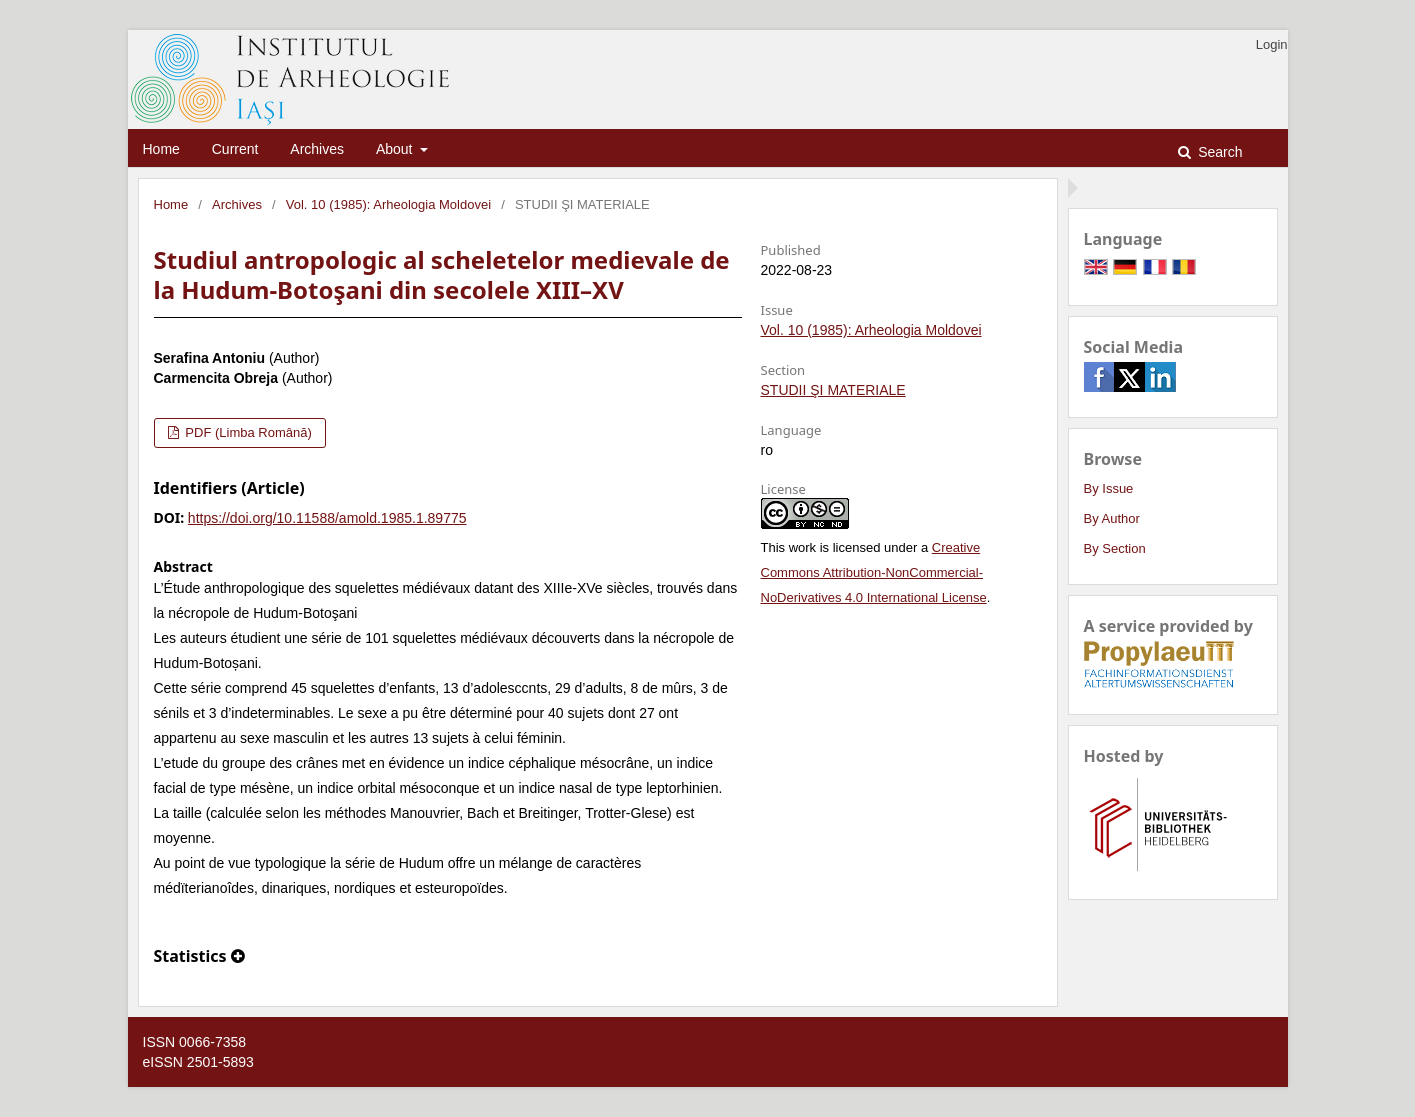 The height and width of the screenshot is (1117, 1415). What do you see at coordinates (874, 572) in the screenshot?
I see `Creative Commons Attribution-NonCommercial-NoDerivatives 4.0 International License` at bounding box center [874, 572].